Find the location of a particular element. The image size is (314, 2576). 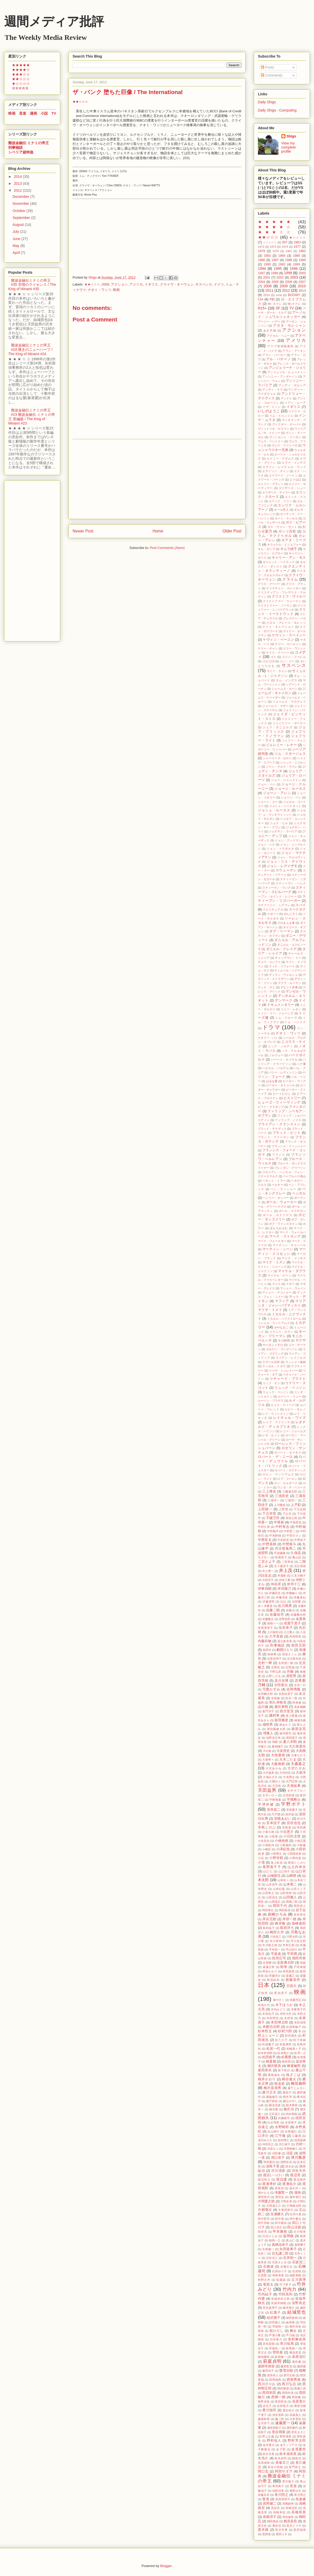

ピーター・オトゥール is located at coordinates (280, 1085).